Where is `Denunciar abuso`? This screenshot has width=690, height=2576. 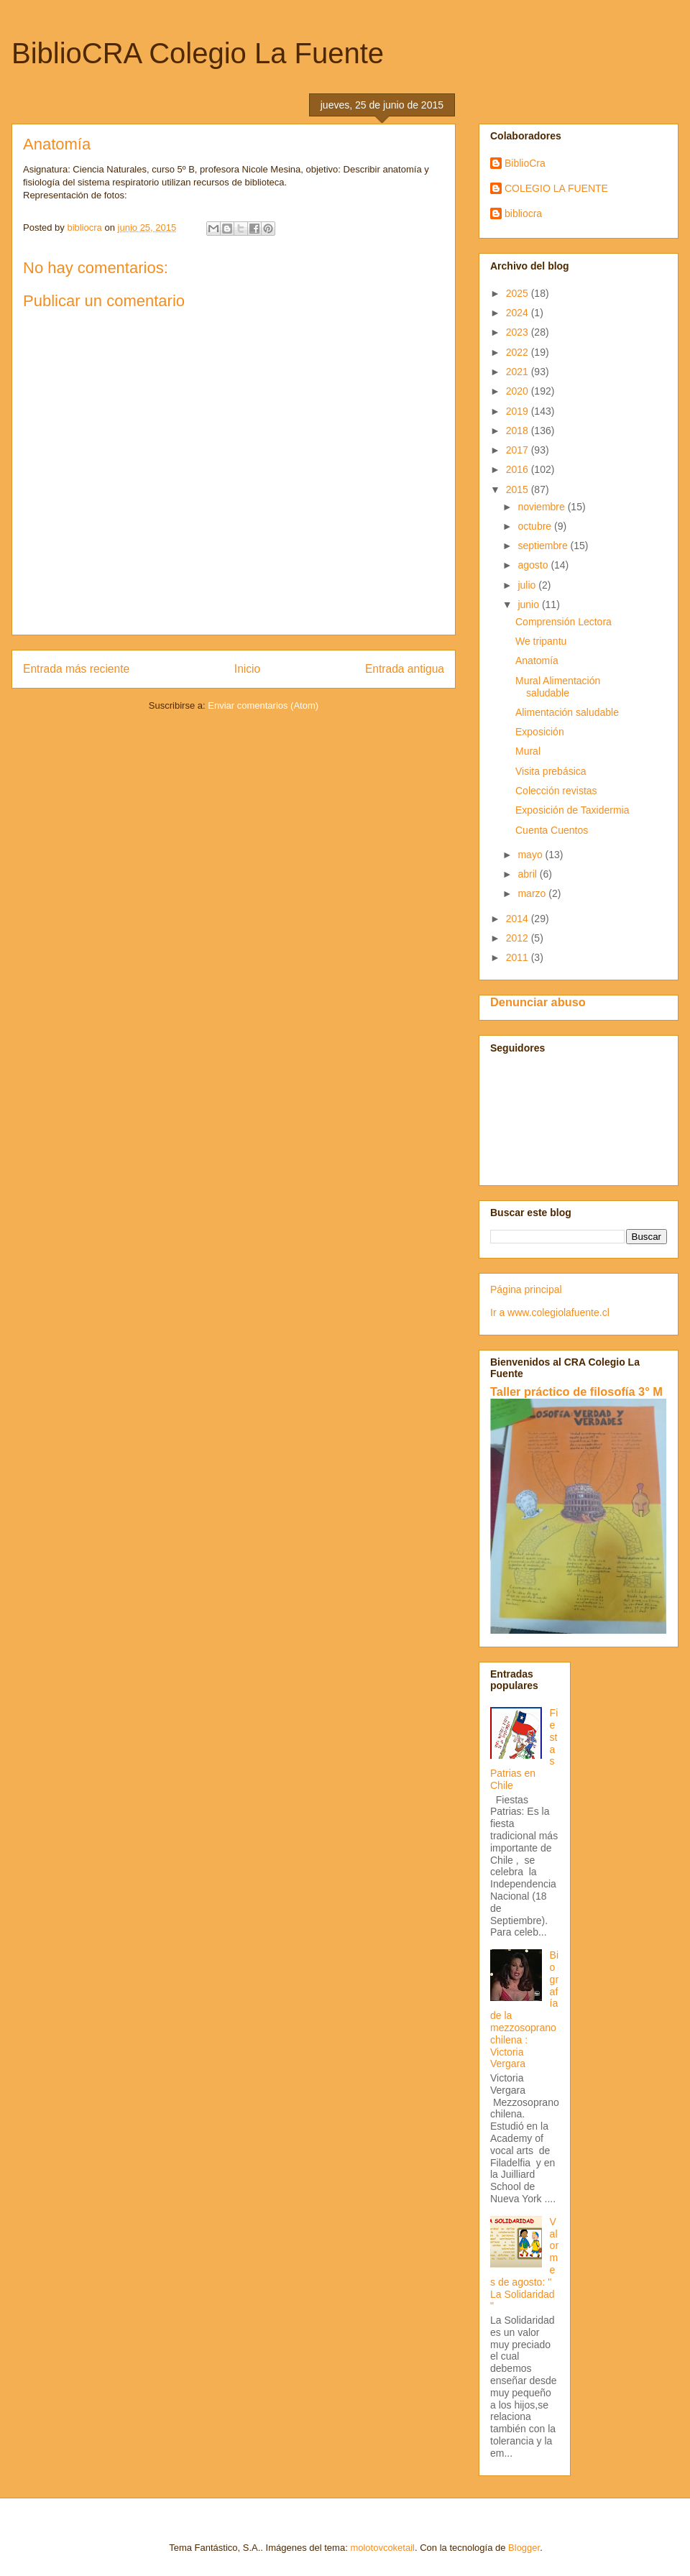
Denunciar abuso is located at coordinates (538, 1001).